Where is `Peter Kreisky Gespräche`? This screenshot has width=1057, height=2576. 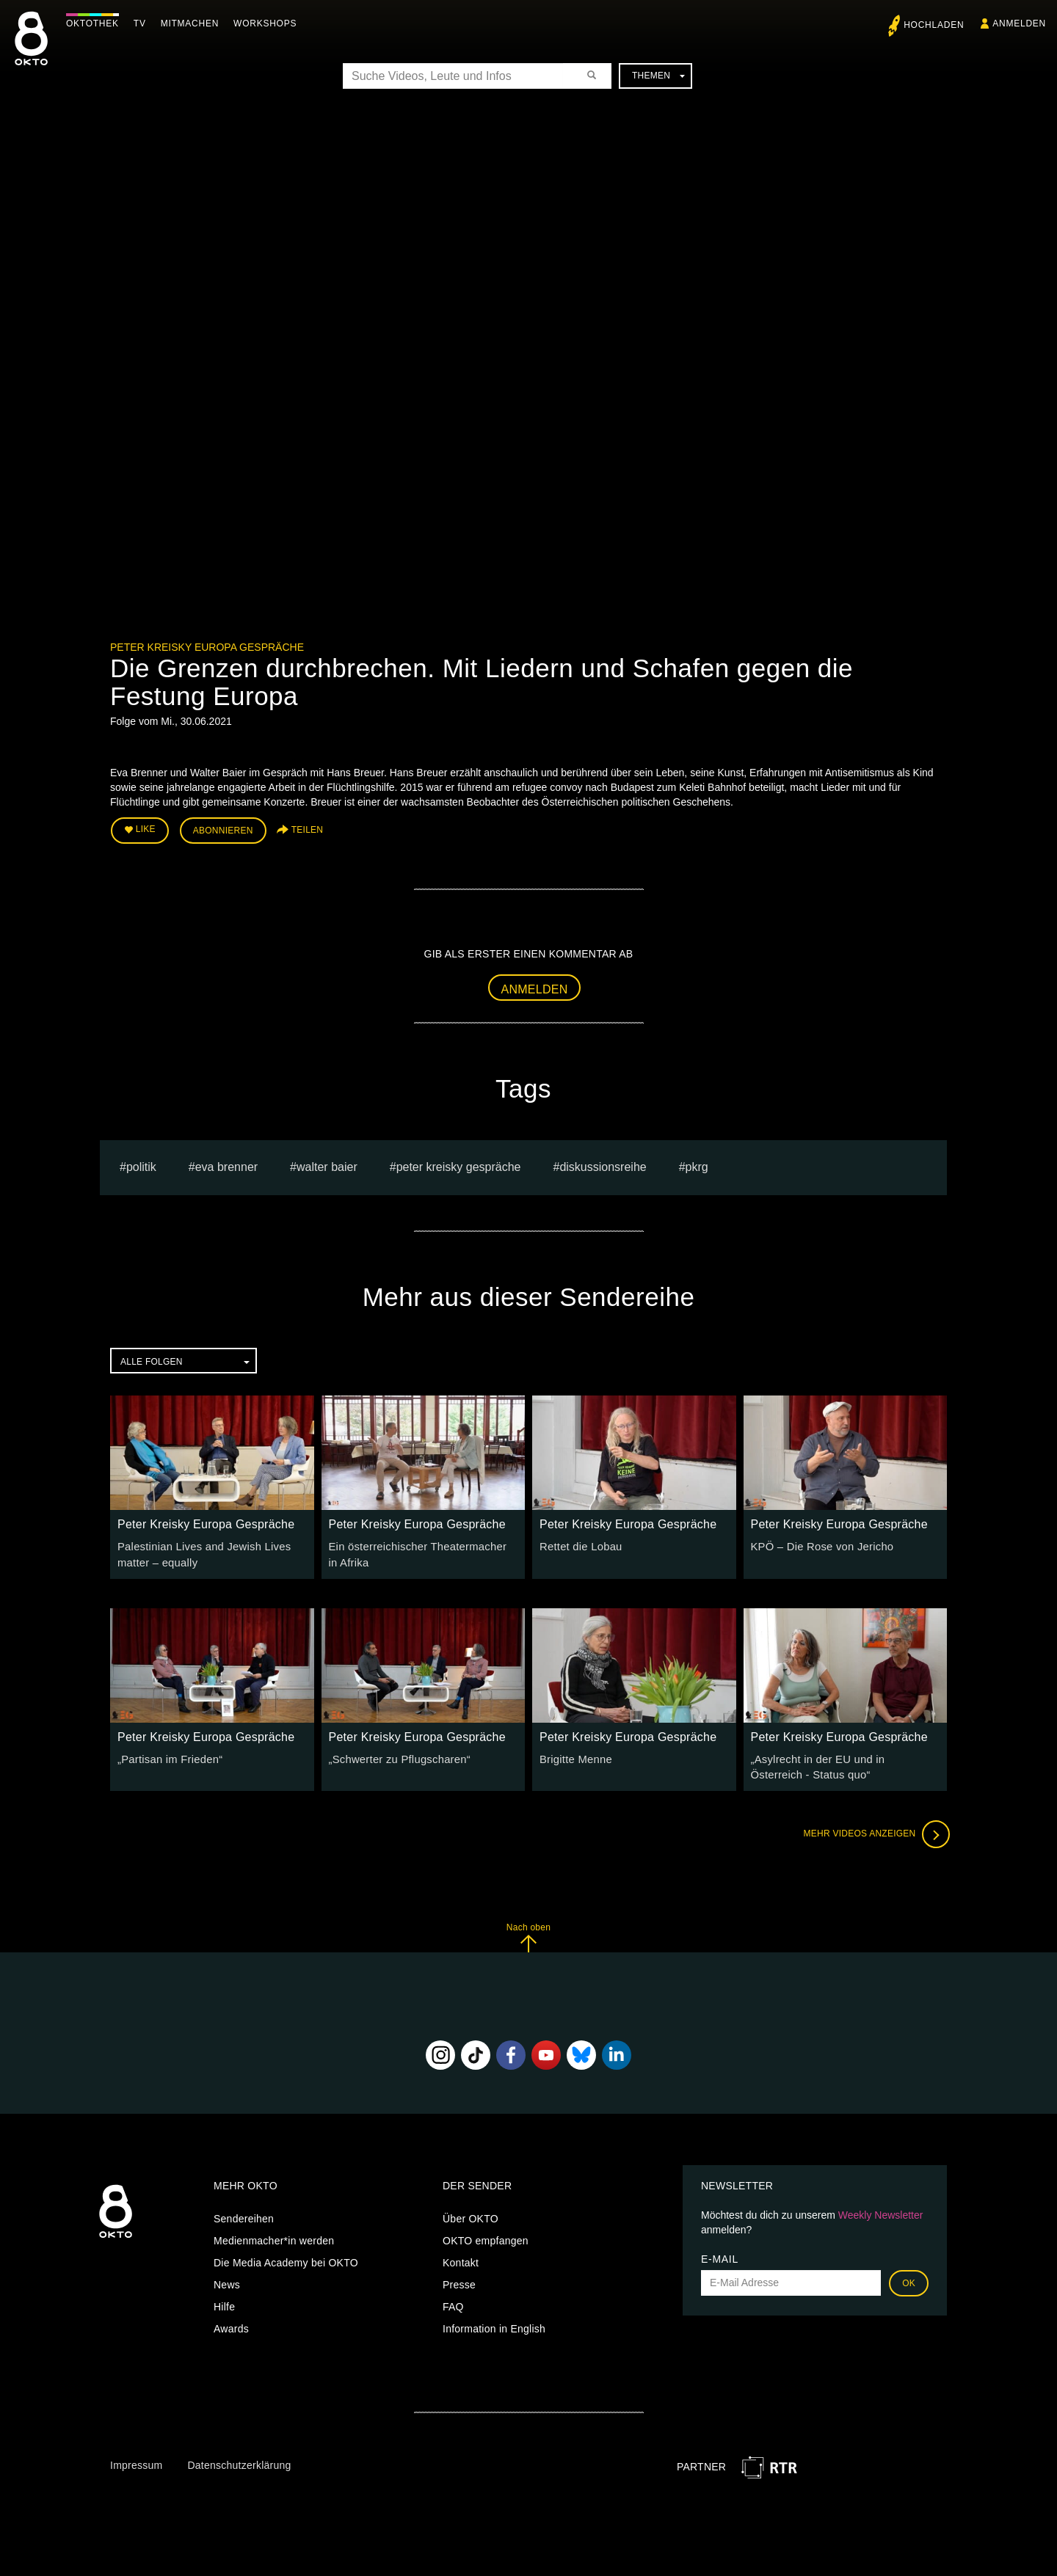
Peter Kreisky Gespräche is located at coordinates (458, 1164).